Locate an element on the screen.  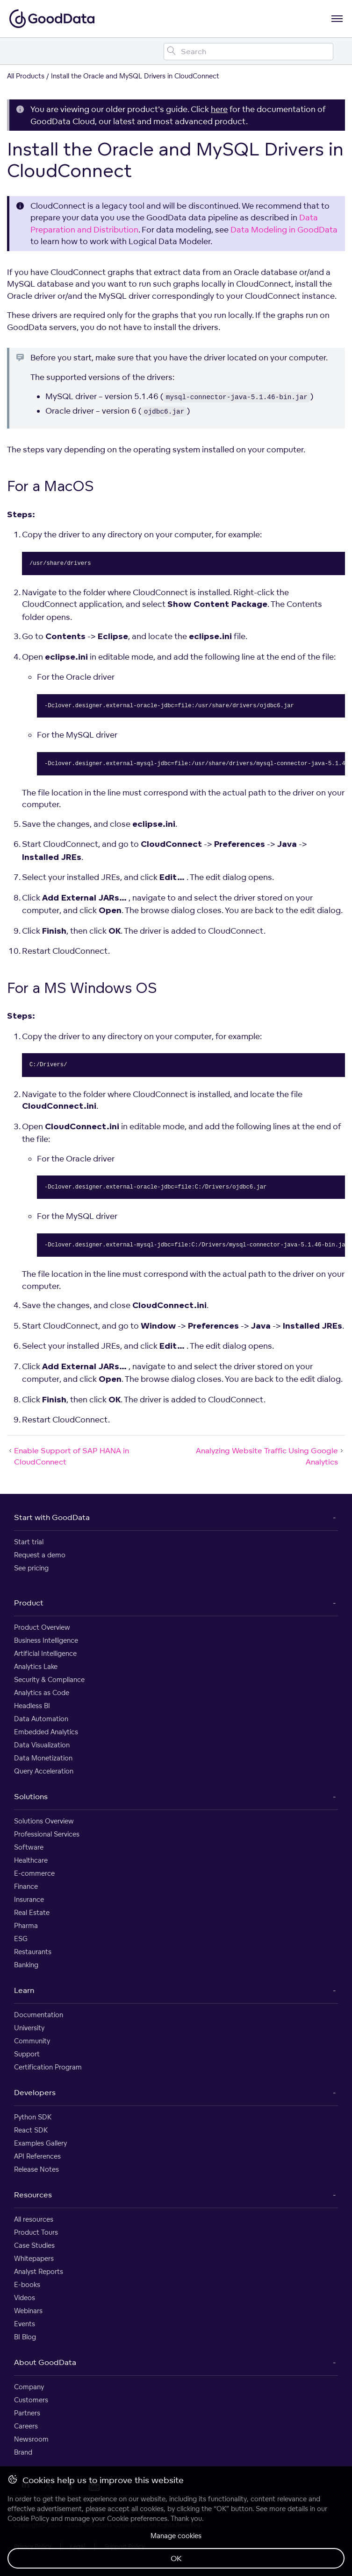
Enable Support of SAP HANA in CloudConnect is located at coordinates (68, 1456).